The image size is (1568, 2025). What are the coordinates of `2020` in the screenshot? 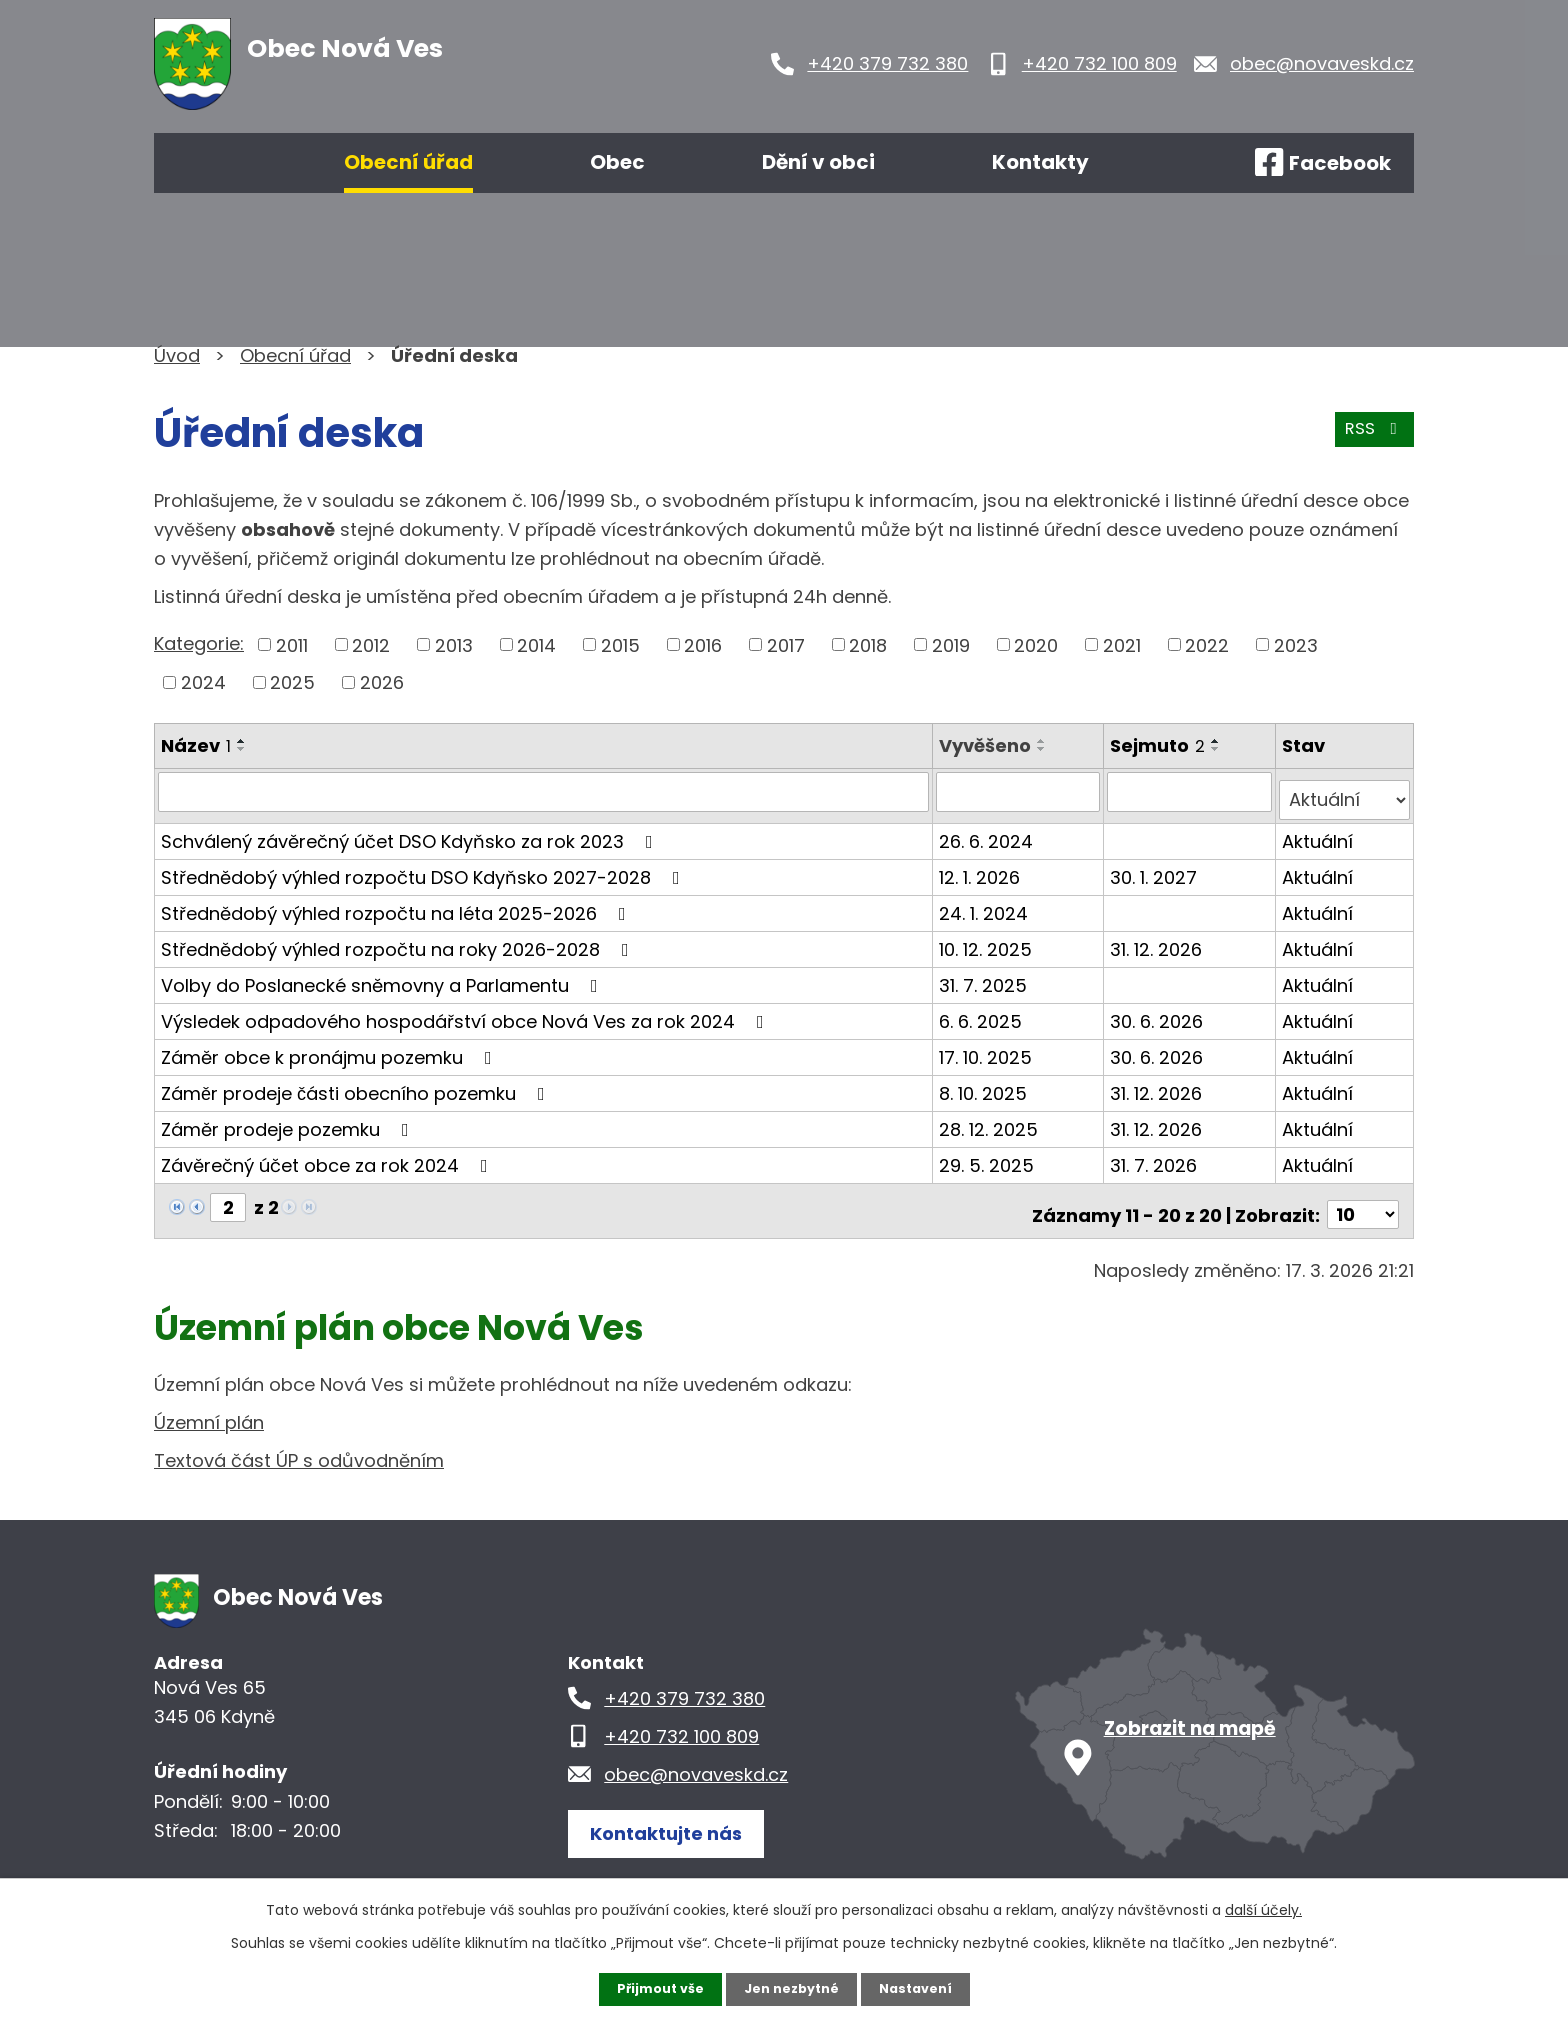 It's located at (1036, 644).